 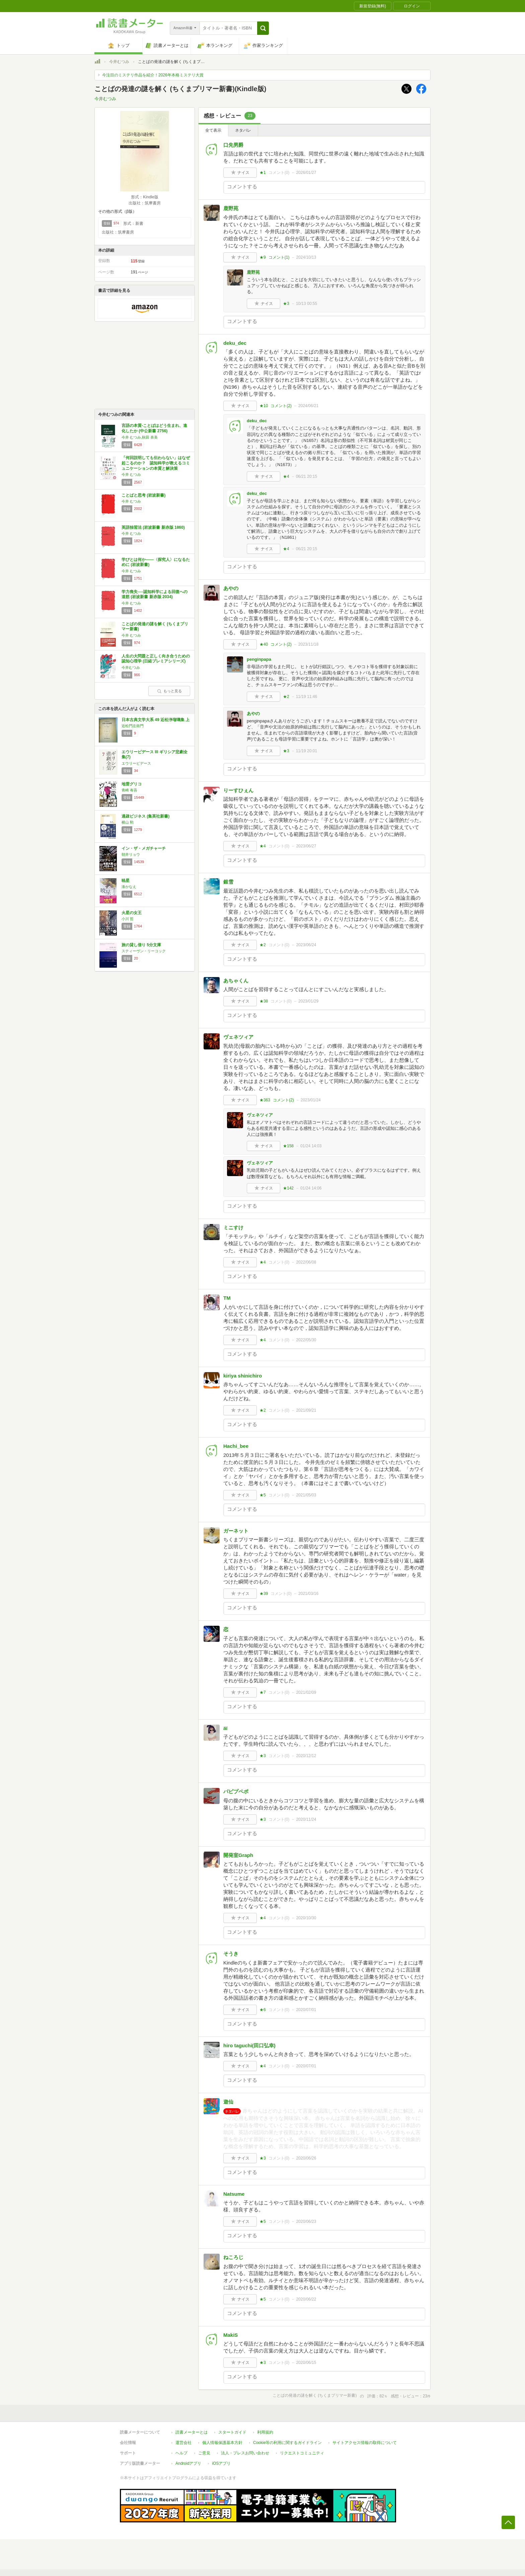 What do you see at coordinates (136, 763) in the screenshot?
I see `エウリーピデース` at bounding box center [136, 763].